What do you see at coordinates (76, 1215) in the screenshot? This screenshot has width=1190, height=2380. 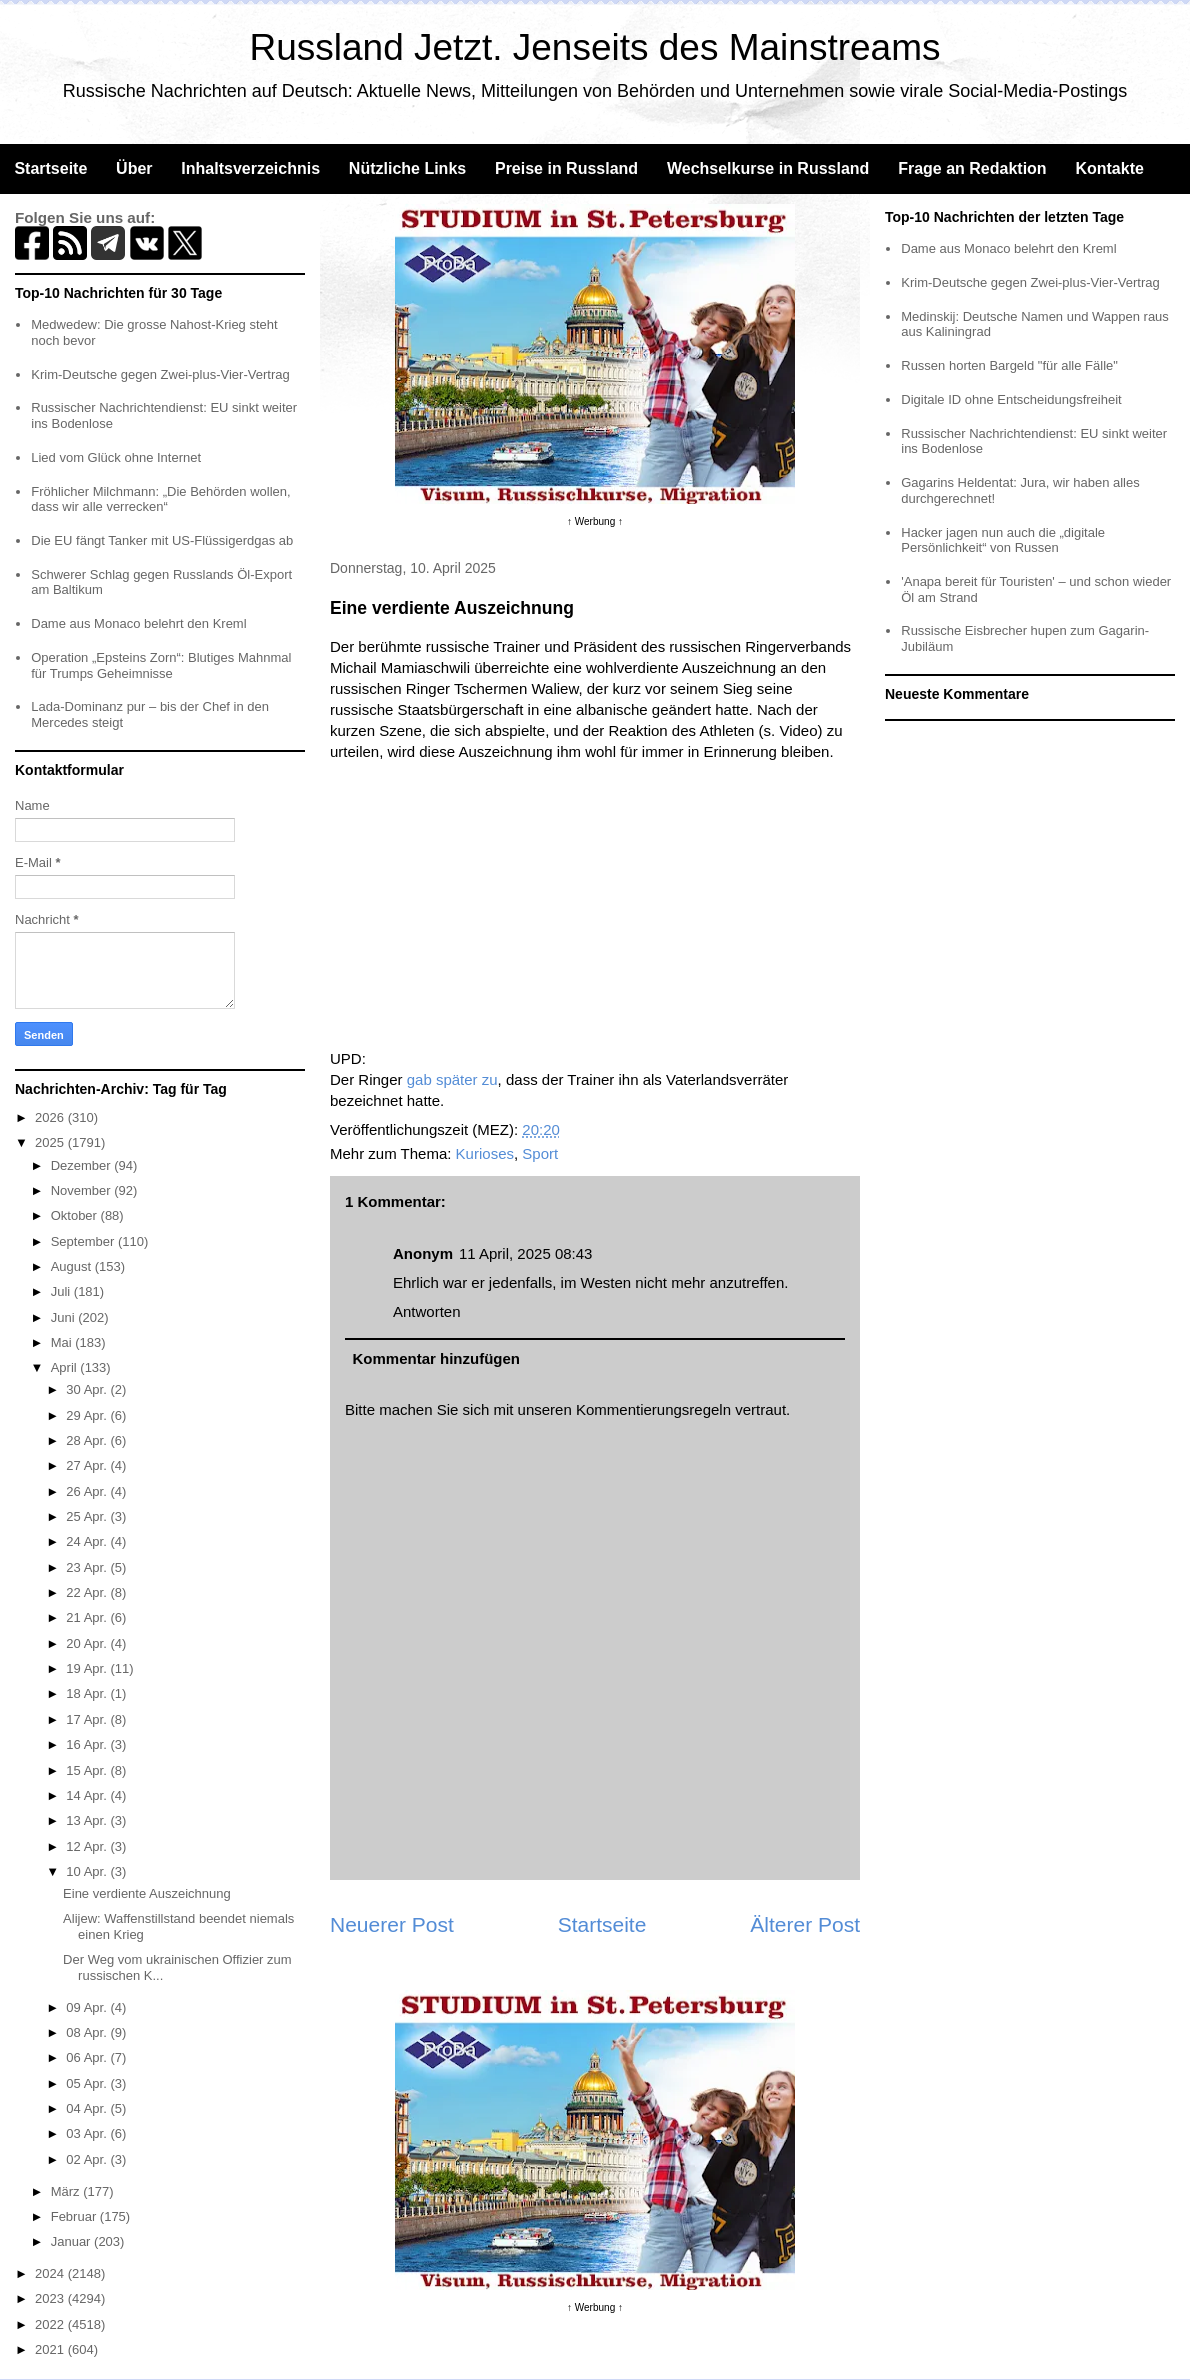 I see `Oktober` at bounding box center [76, 1215].